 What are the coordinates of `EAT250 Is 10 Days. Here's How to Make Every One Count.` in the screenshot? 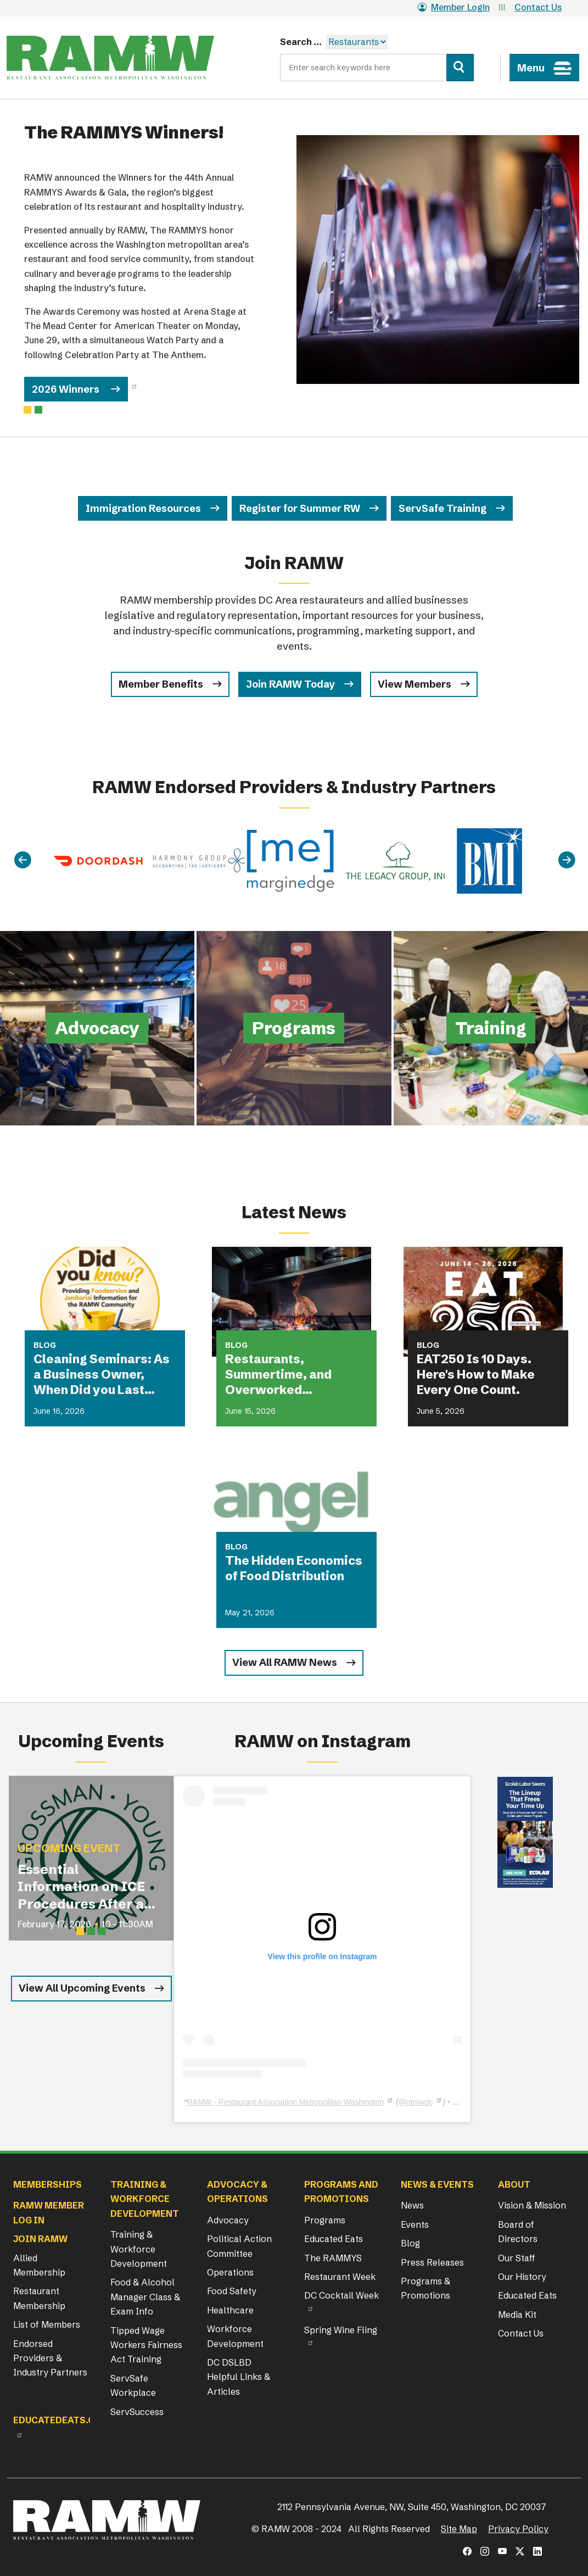 It's located at (476, 1374).